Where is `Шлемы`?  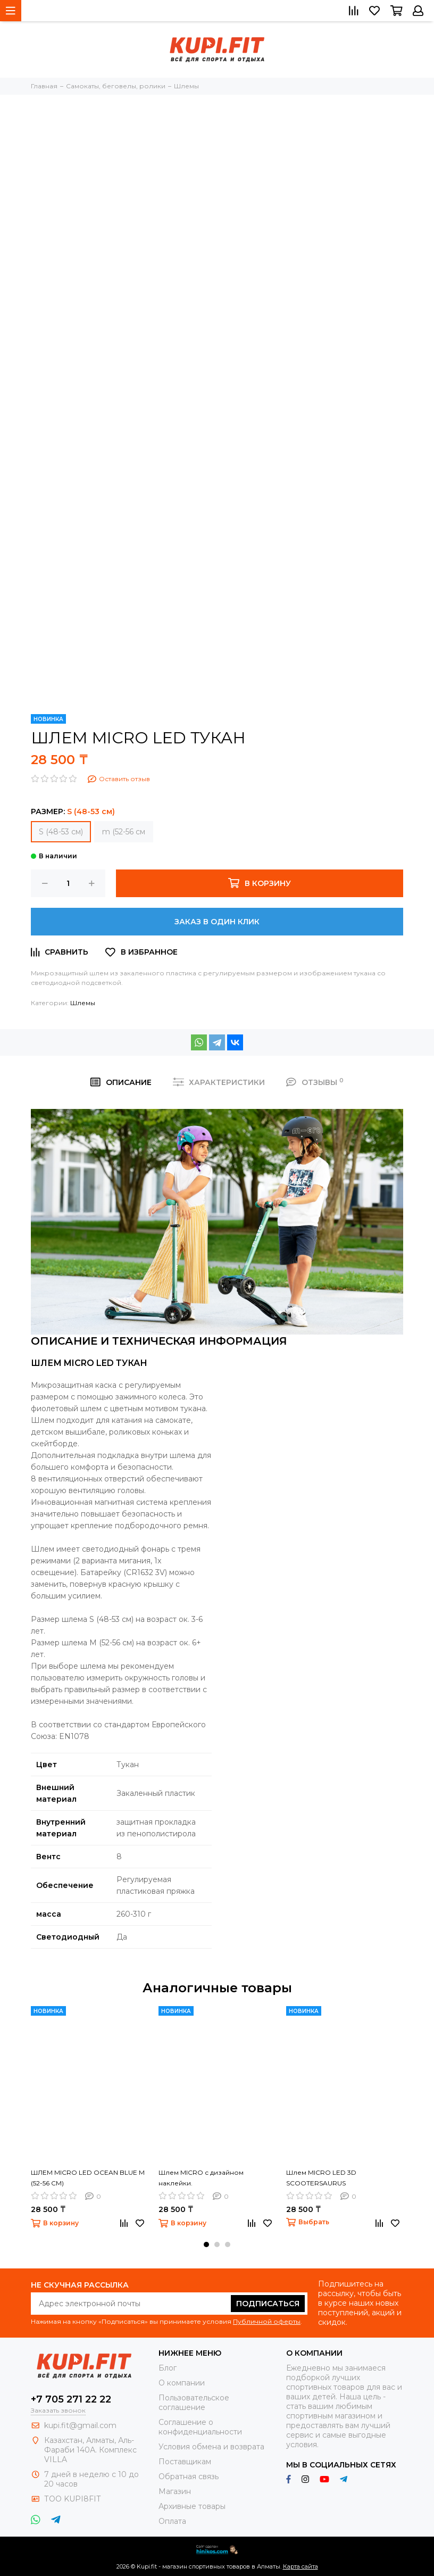 Шлемы is located at coordinates (82, 1003).